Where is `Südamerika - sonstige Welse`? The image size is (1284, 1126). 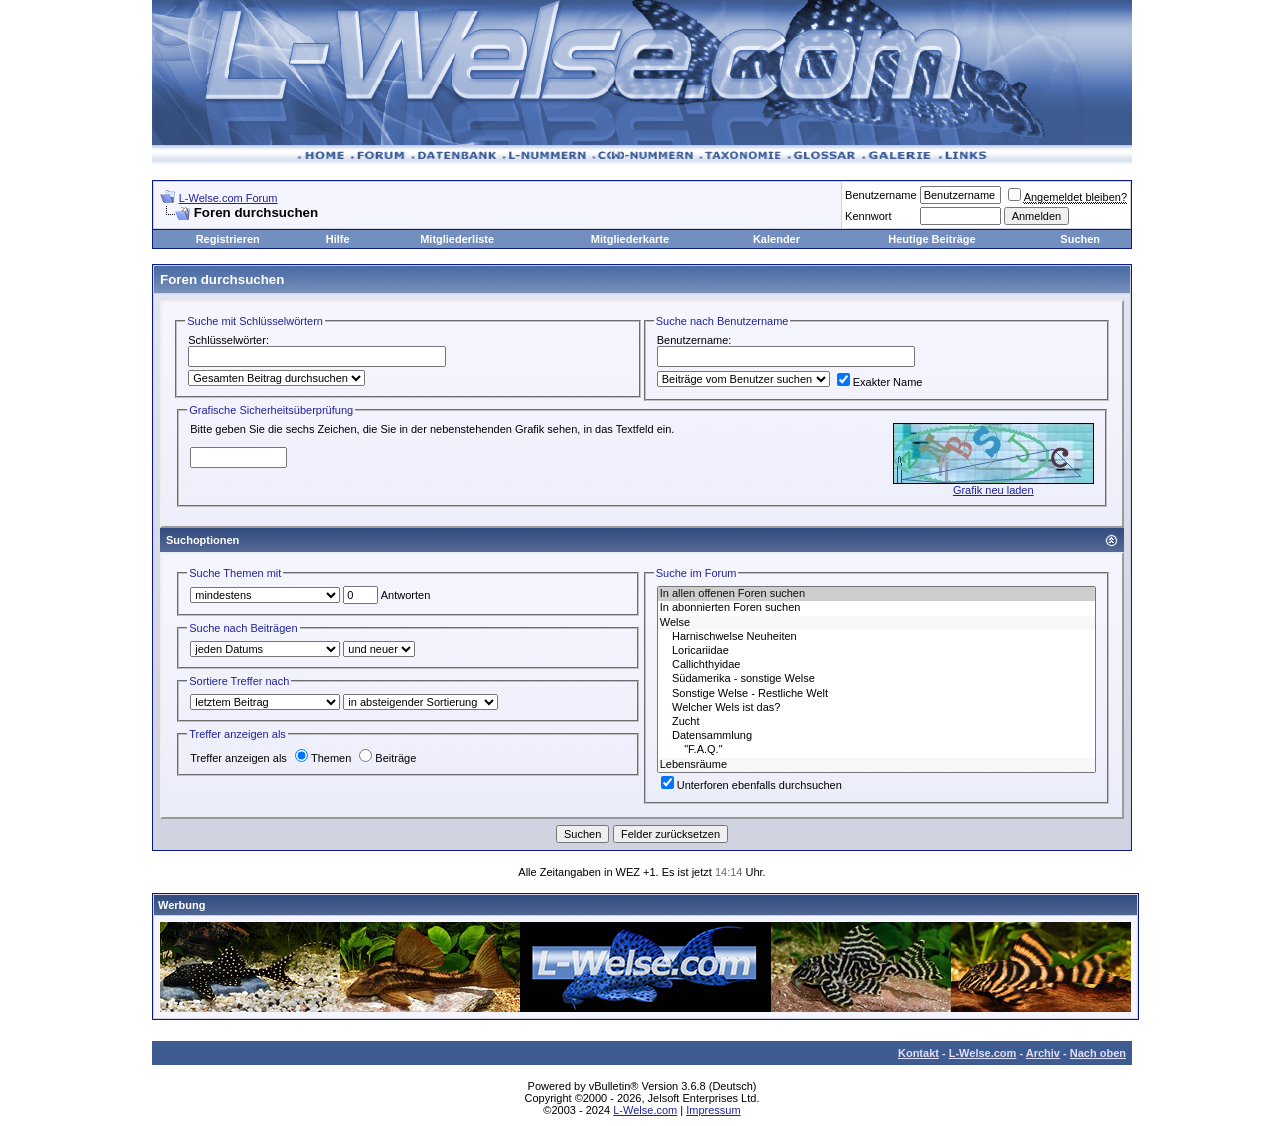 Südamerika - sonstige Welse is located at coordinates (876, 679).